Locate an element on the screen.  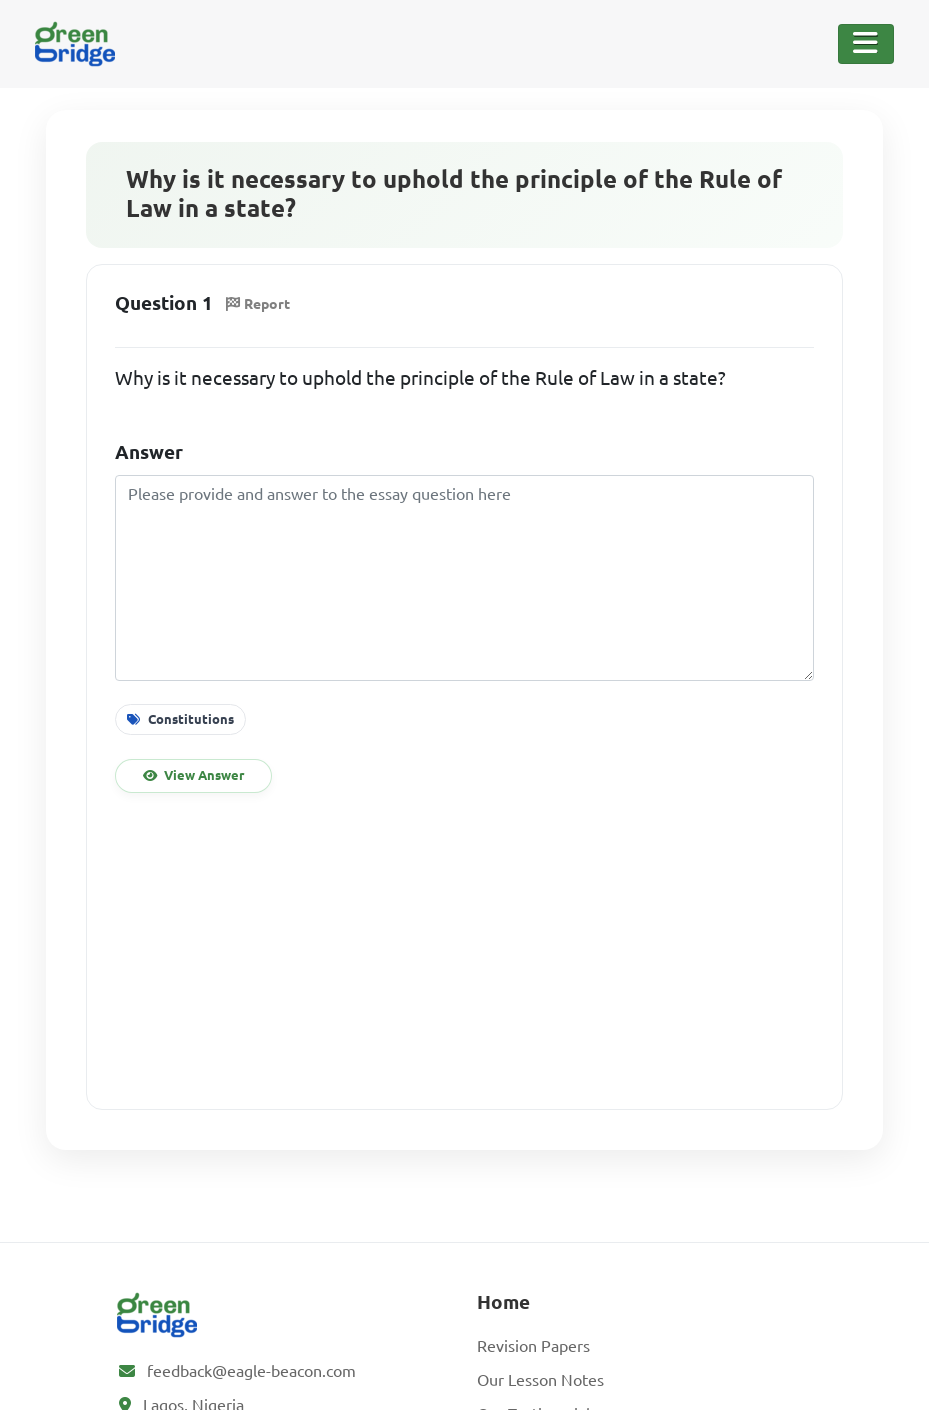
Revision Papers is located at coordinates (533, 1346).